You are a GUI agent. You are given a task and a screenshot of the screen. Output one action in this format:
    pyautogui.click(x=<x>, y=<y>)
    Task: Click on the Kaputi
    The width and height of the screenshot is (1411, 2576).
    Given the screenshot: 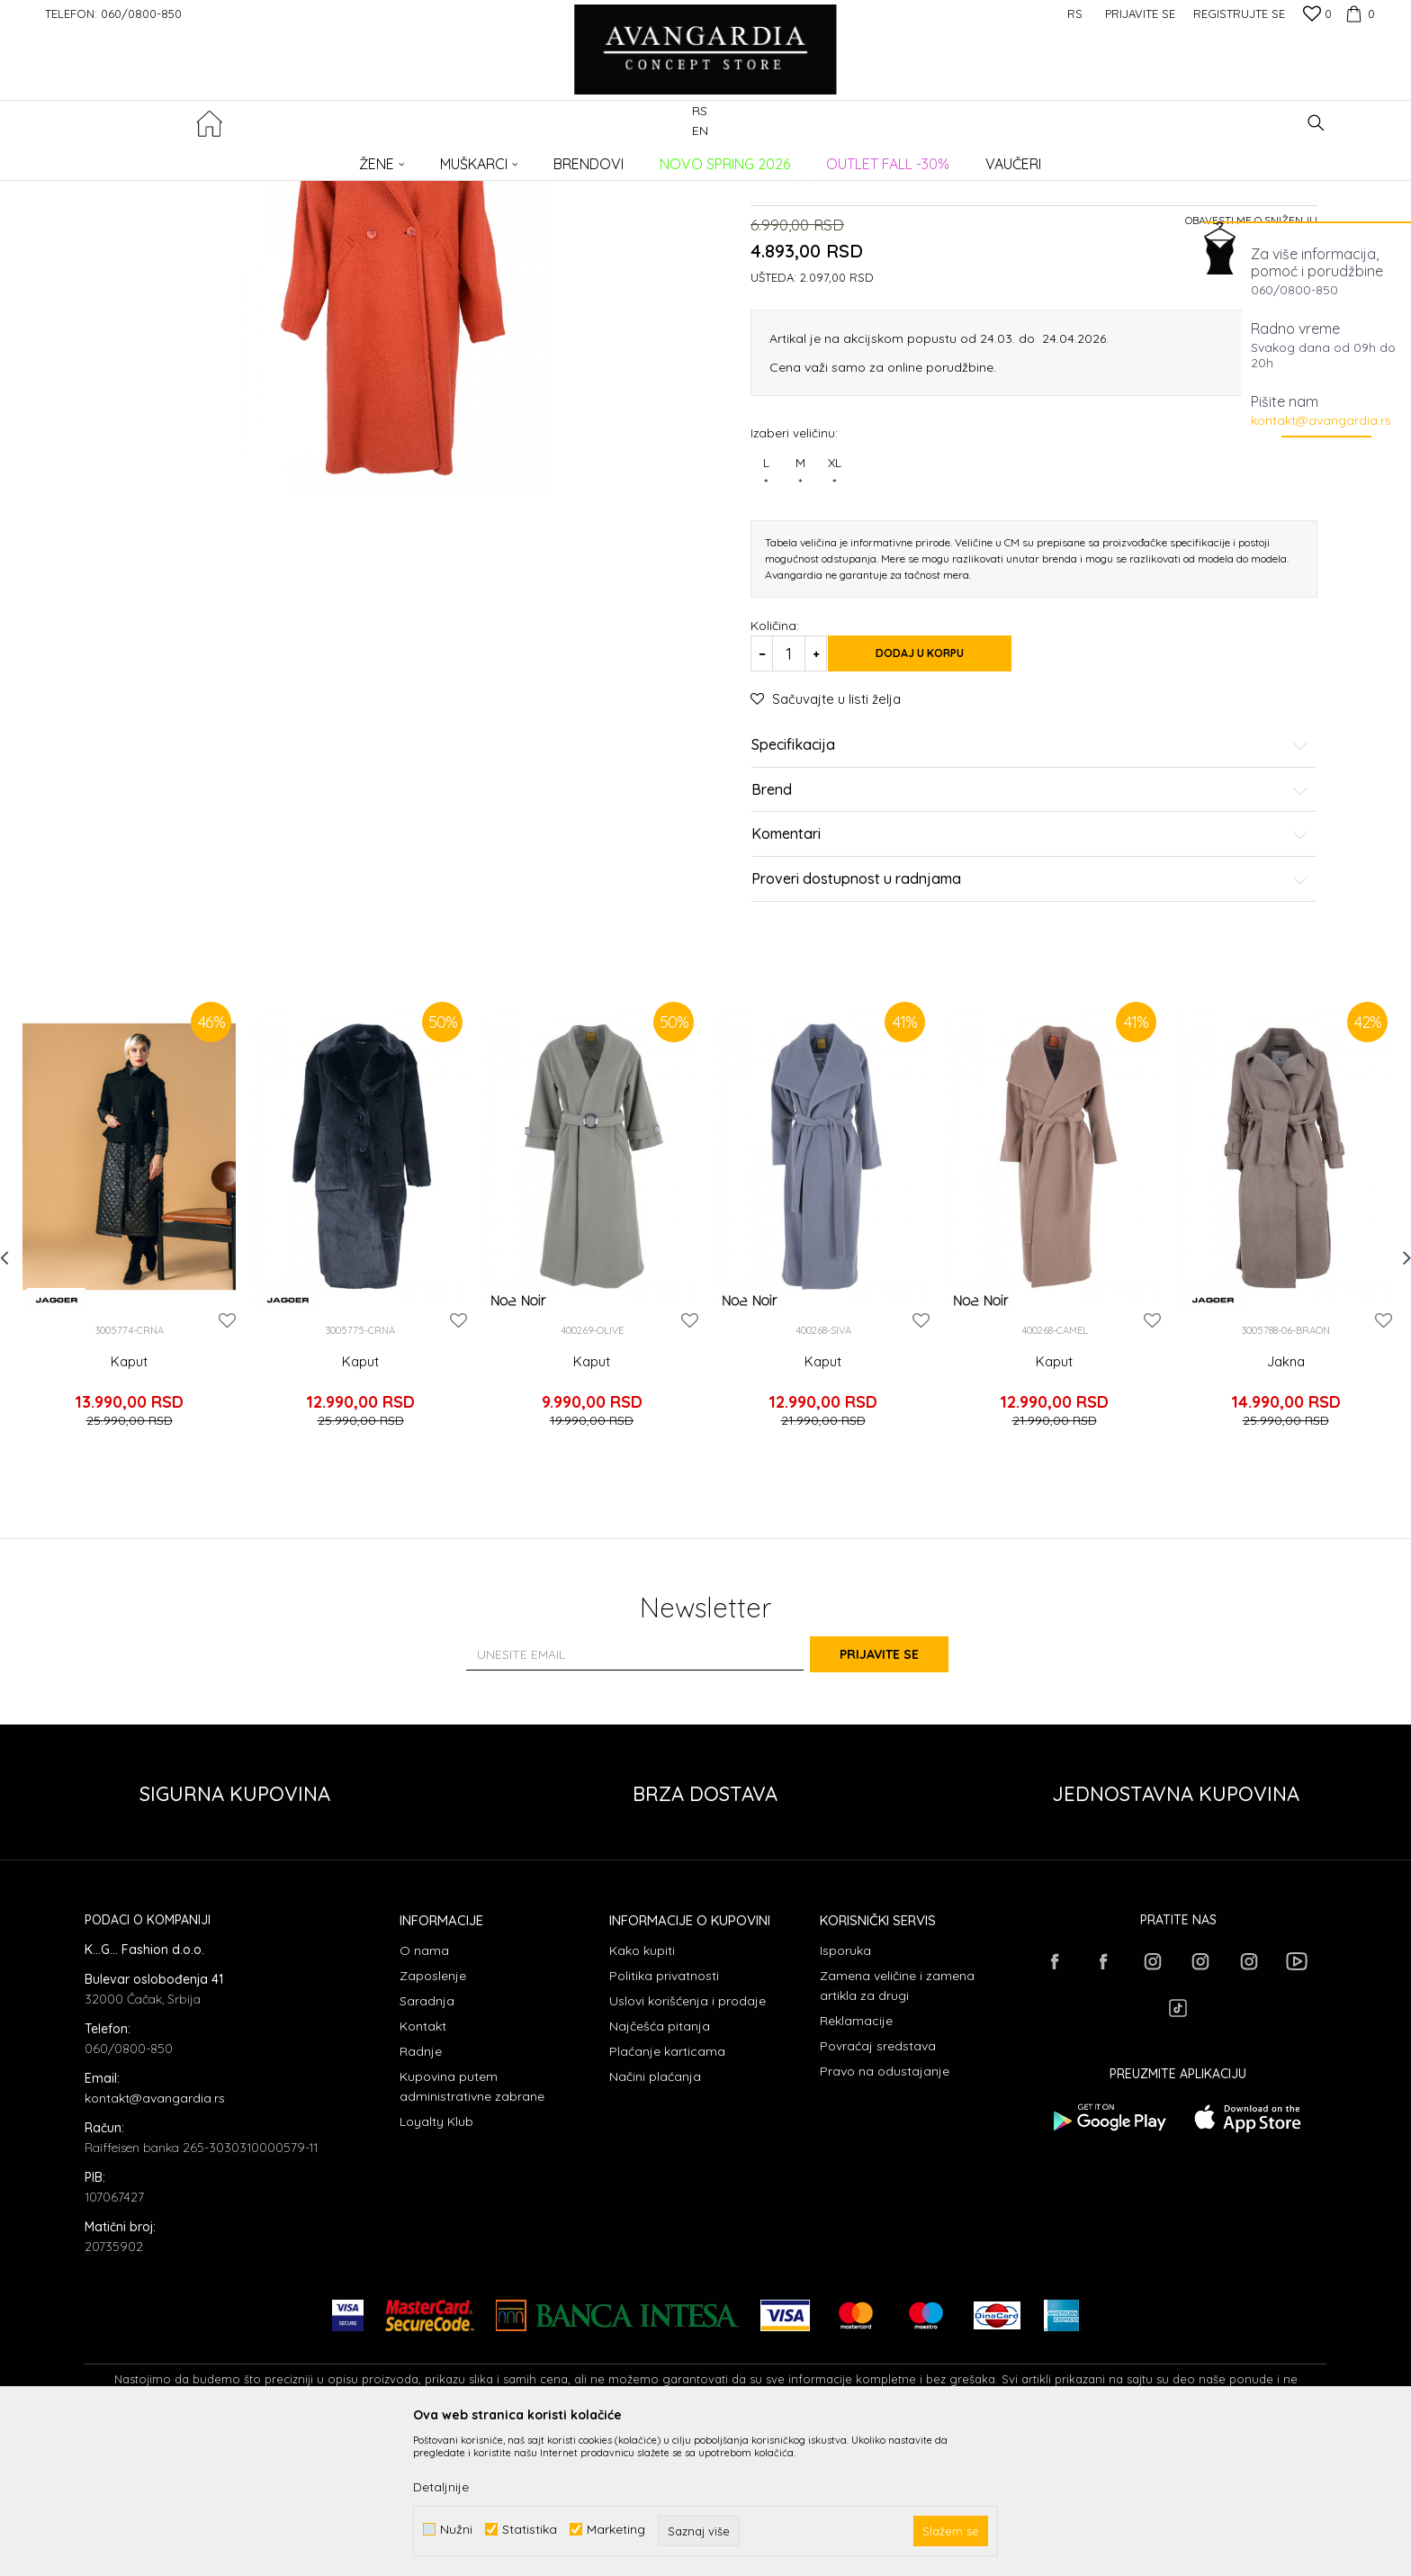 What is the action you would take?
    pyautogui.click(x=376, y=158)
    